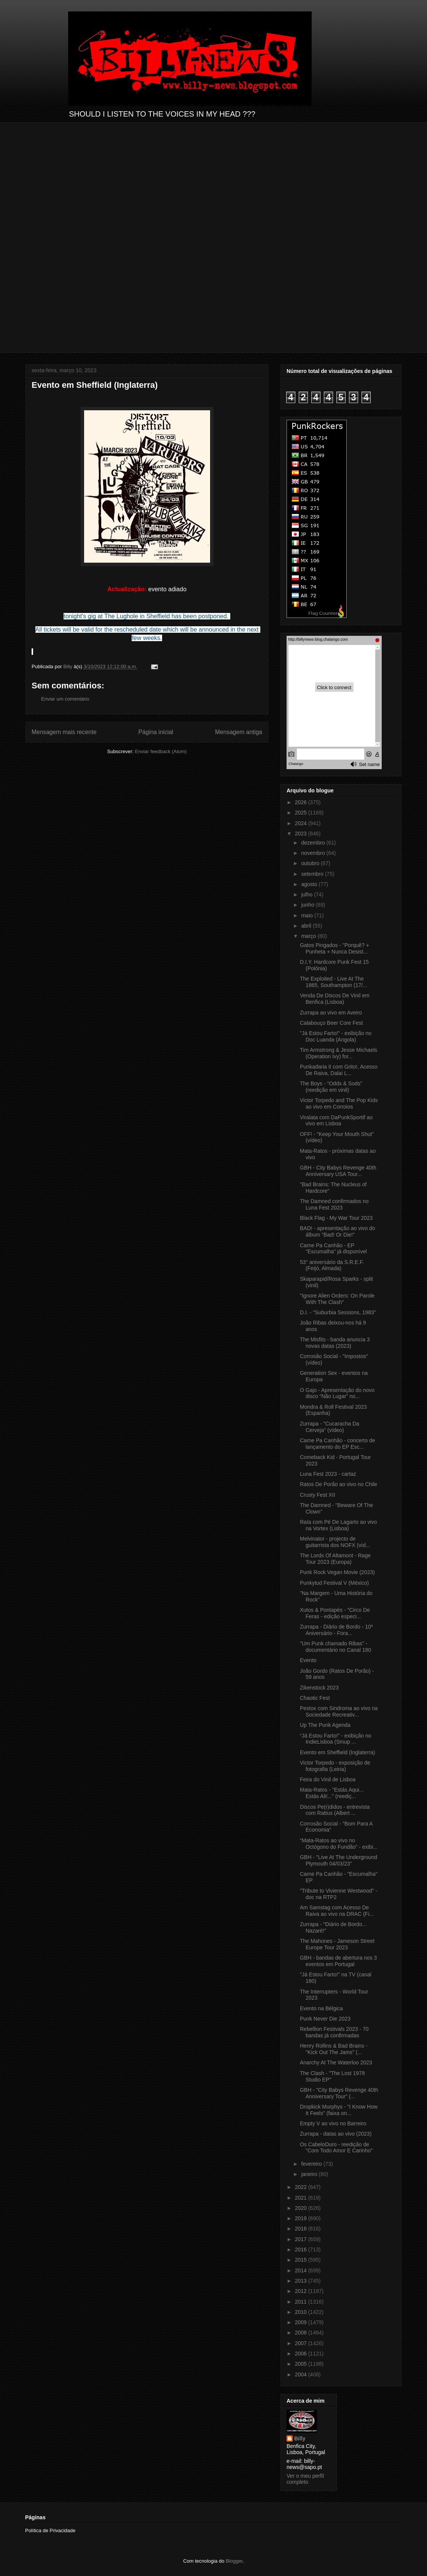 The height and width of the screenshot is (2576, 427). Describe the element at coordinates (335, 1810) in the screenshot. I see `Discos Pe(r)didos - entrevista com Rattus (Albert ...` at that location.